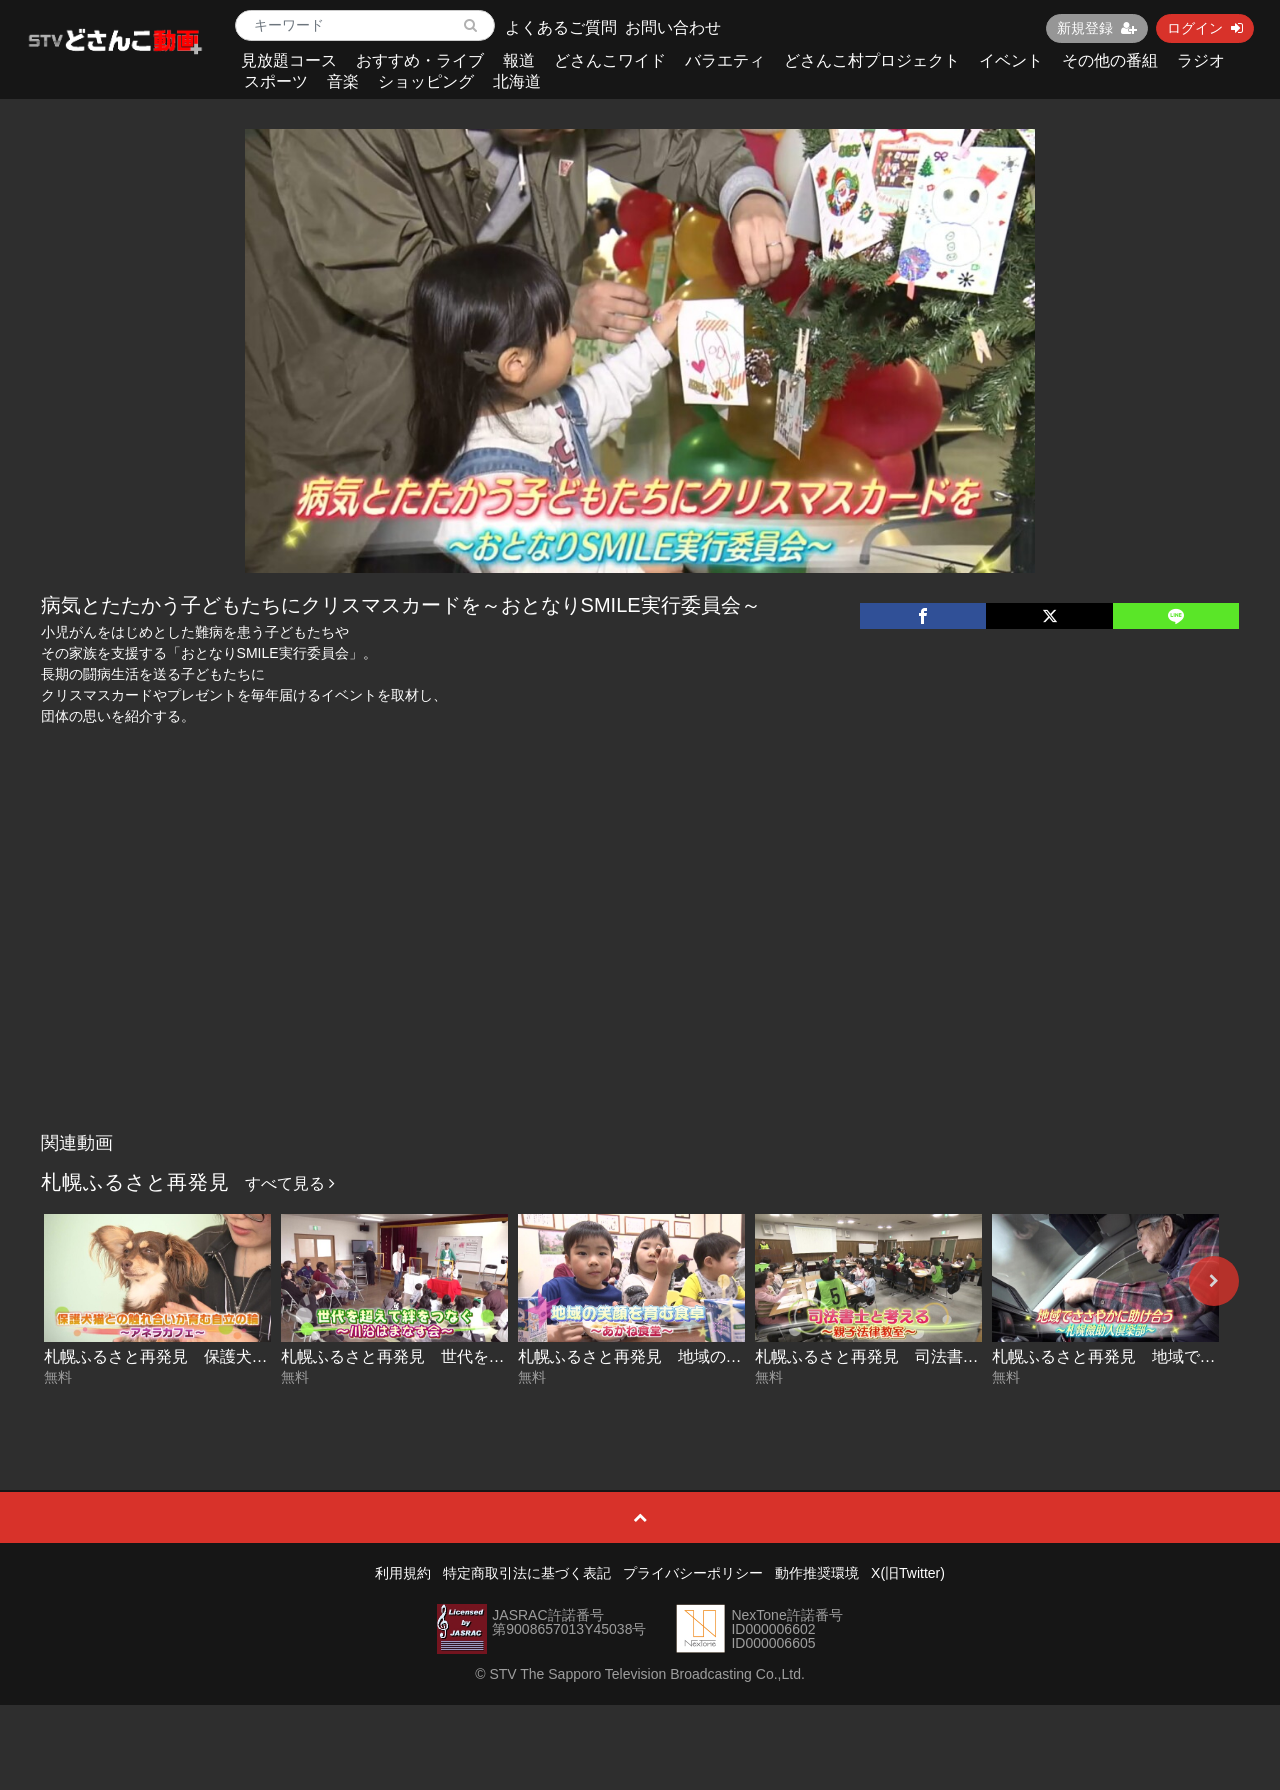 Image resolution: width=1280 pixels, height=1790 pixels. What do you see at coordinates (734, 1356) in the screenshot?
I see `札幌ふるさと再発見 地域の笑顔を育む食卓～あかね食堂～` at bounding box center [734, 1356].